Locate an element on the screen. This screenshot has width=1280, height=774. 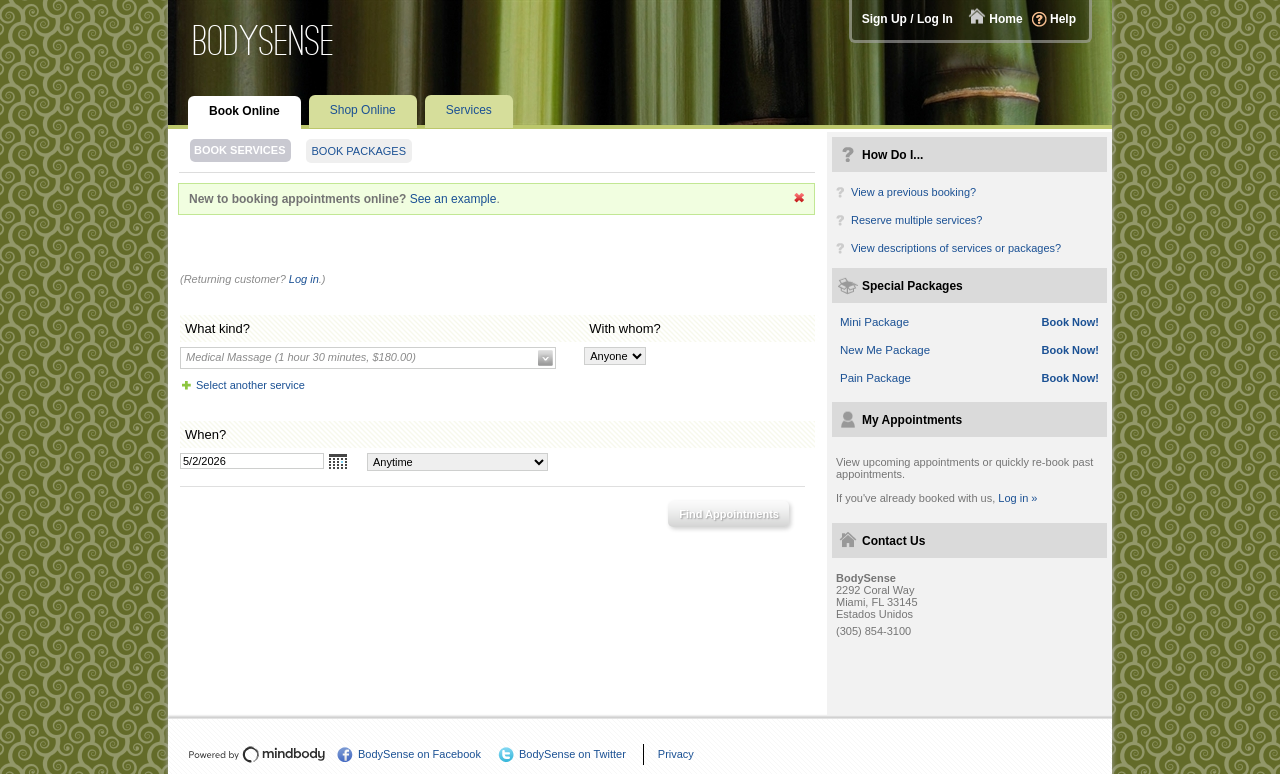
Help is located at coordinates (1063, 19).